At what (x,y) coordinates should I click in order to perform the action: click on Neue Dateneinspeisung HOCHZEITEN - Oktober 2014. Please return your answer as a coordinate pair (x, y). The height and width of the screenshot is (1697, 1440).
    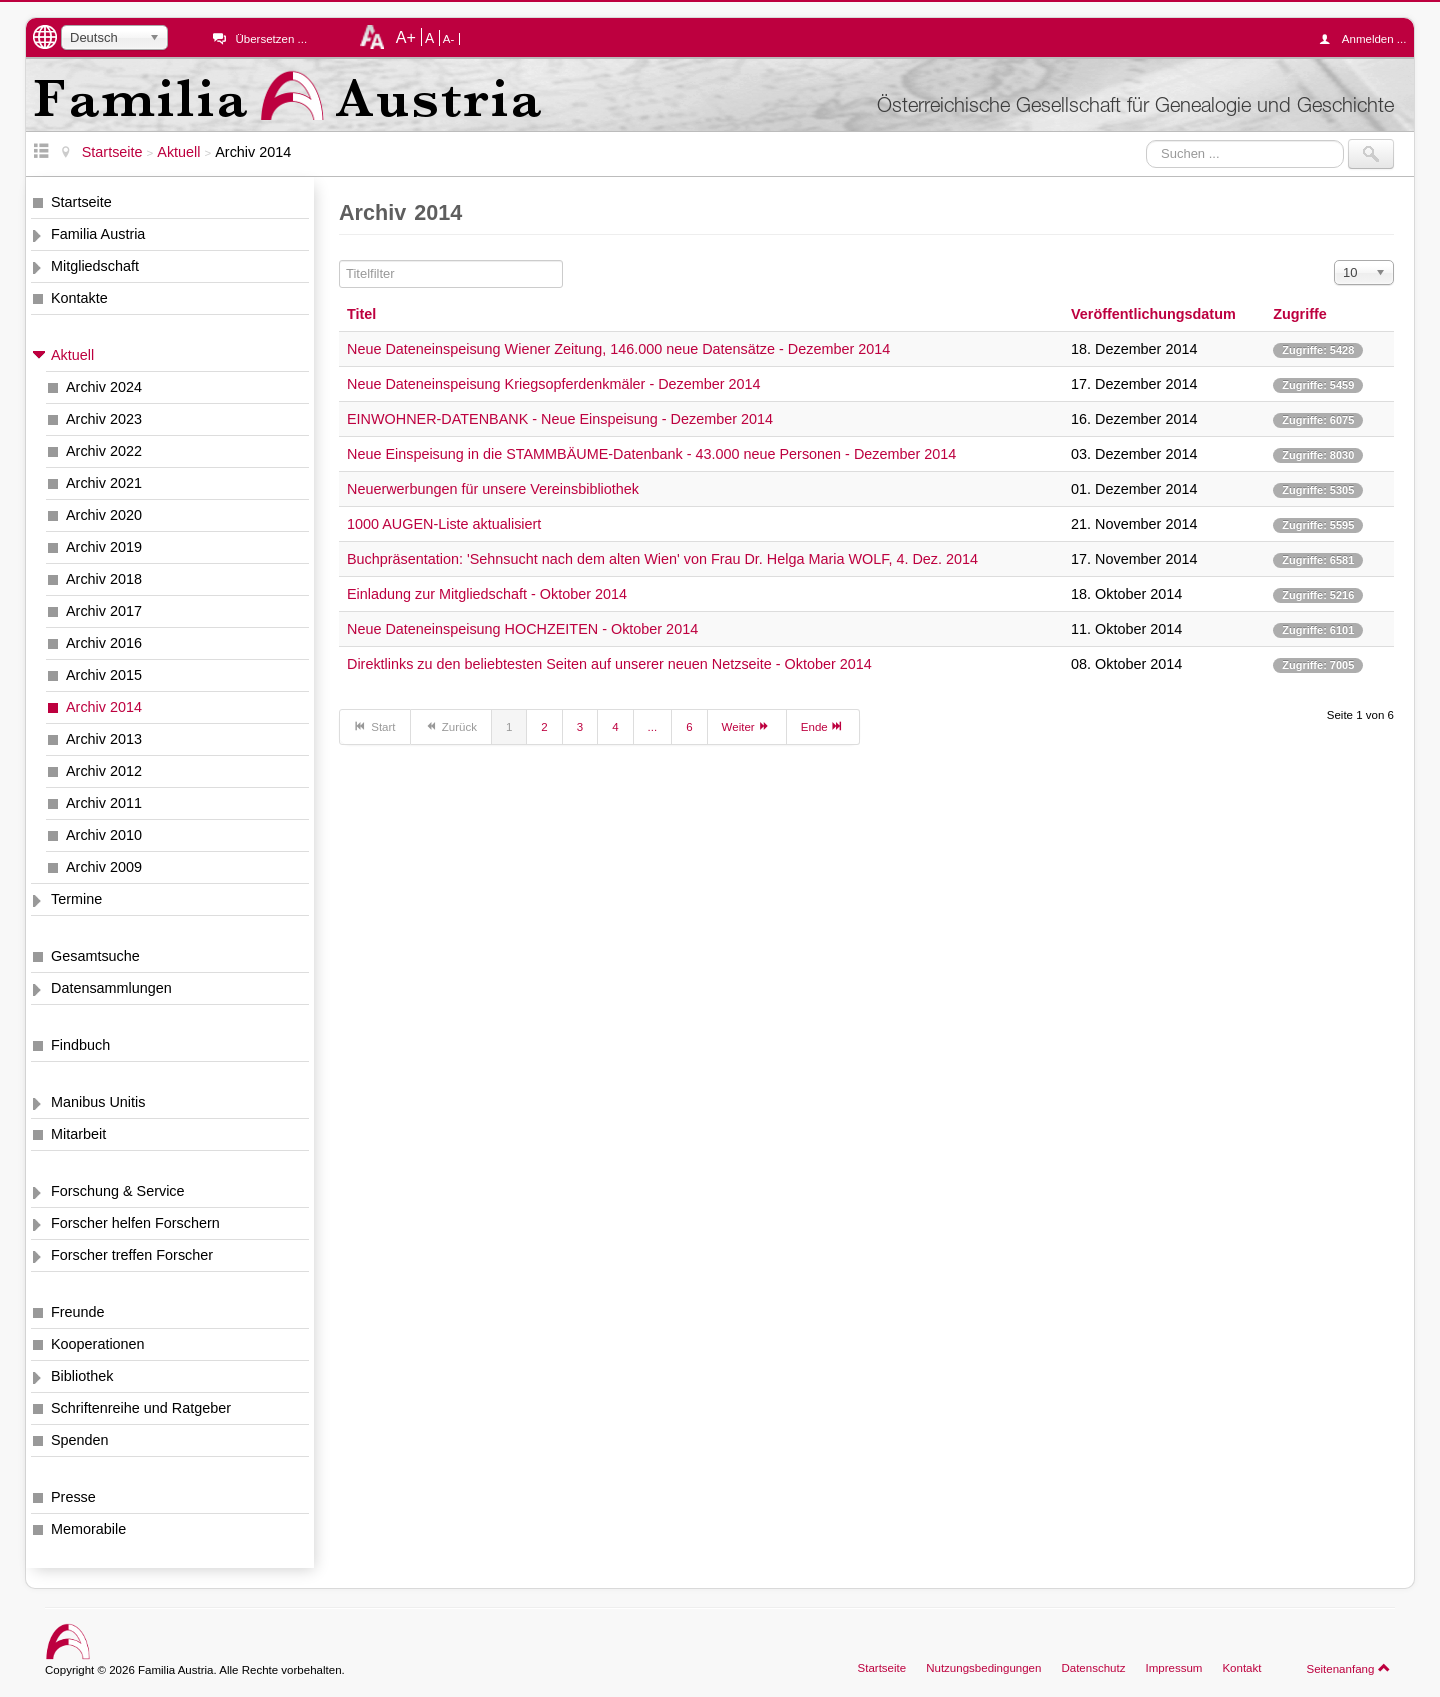
    Looking at the image, I should click on (522, 629).